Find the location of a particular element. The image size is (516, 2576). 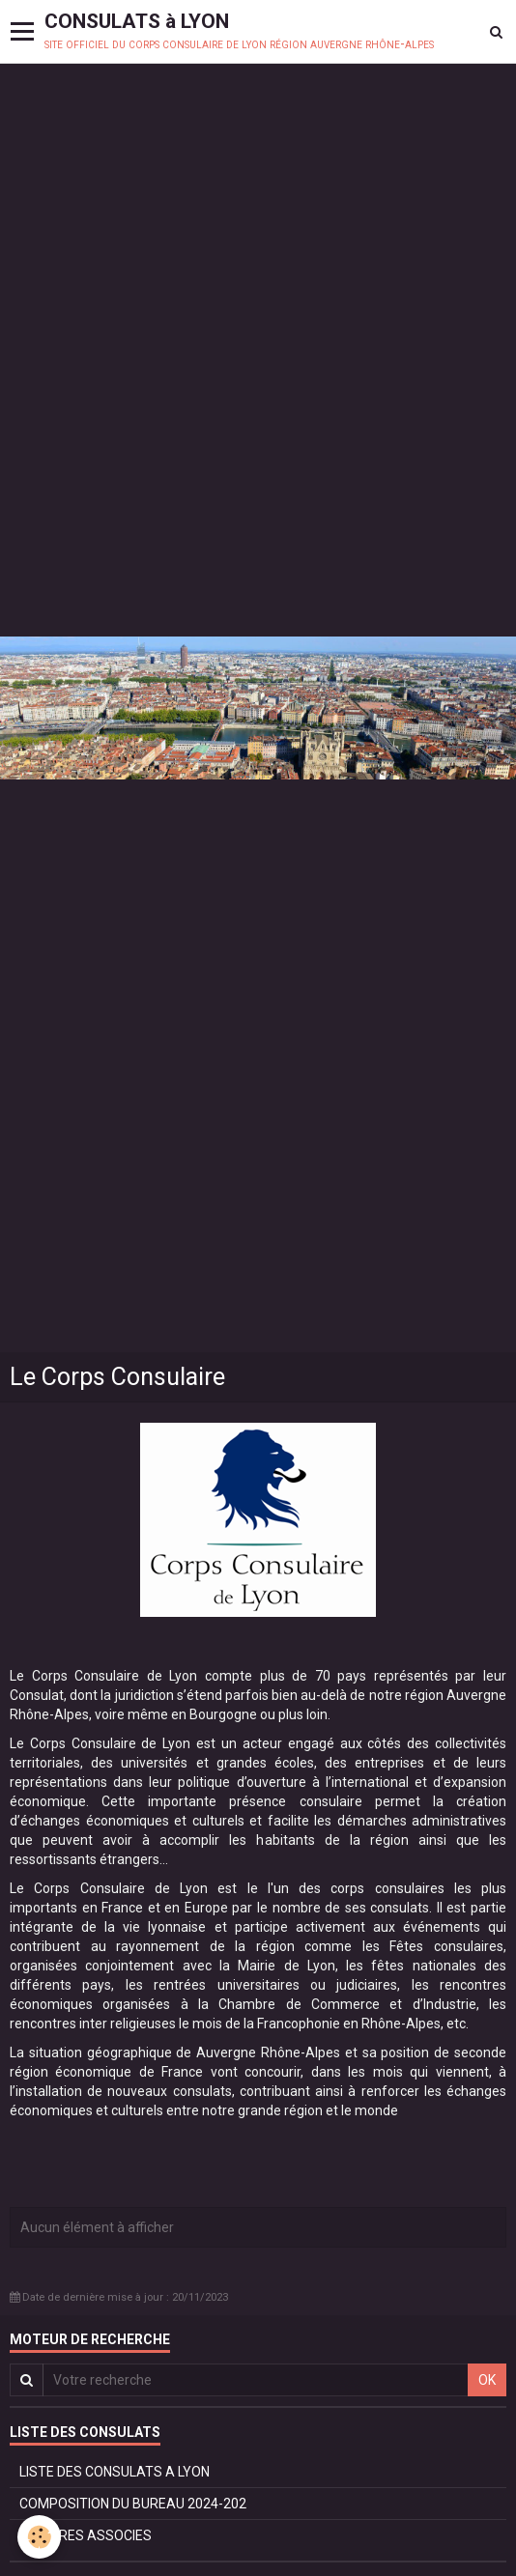

COMPOSITION DU BUREAU 2024-202 is located at coordinates (132, 2503).